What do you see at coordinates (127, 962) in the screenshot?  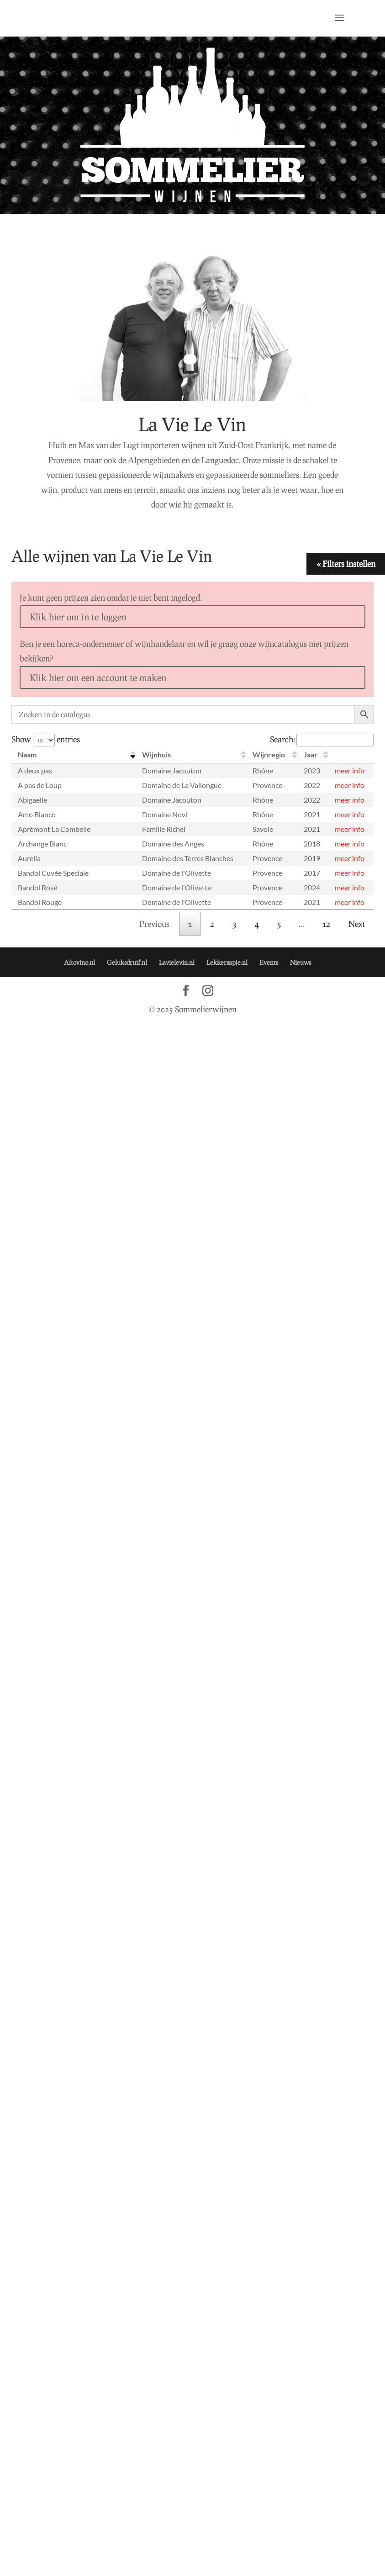 I see `Geluksdruif.nl` at bounding box center [127, 962].